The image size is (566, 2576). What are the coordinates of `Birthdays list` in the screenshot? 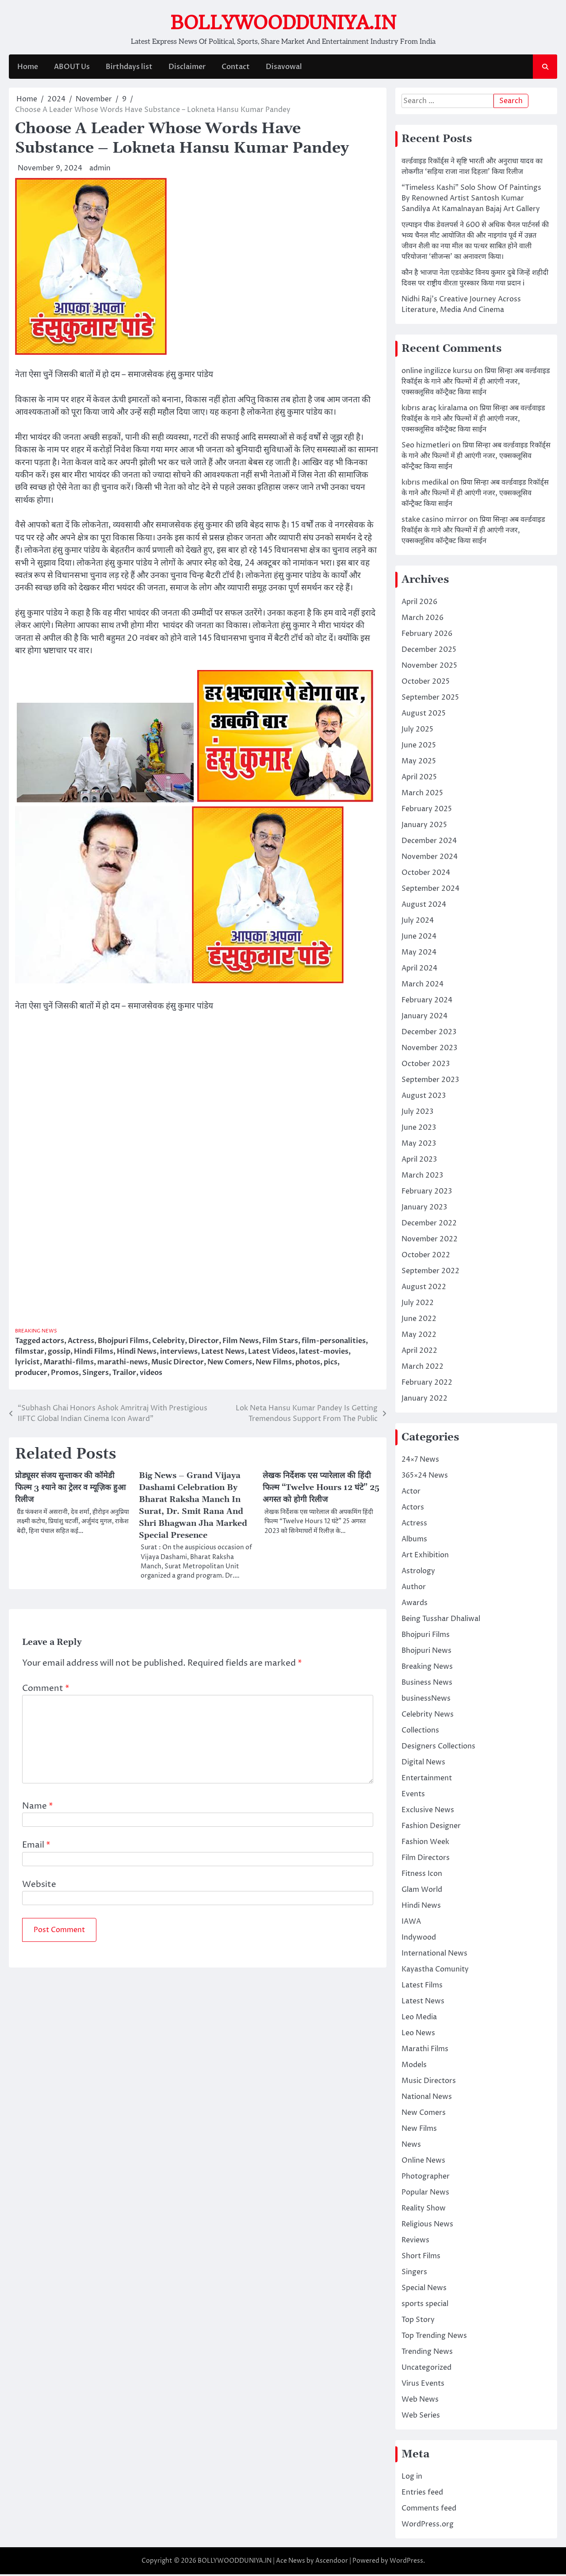 It's located at (128, 68).